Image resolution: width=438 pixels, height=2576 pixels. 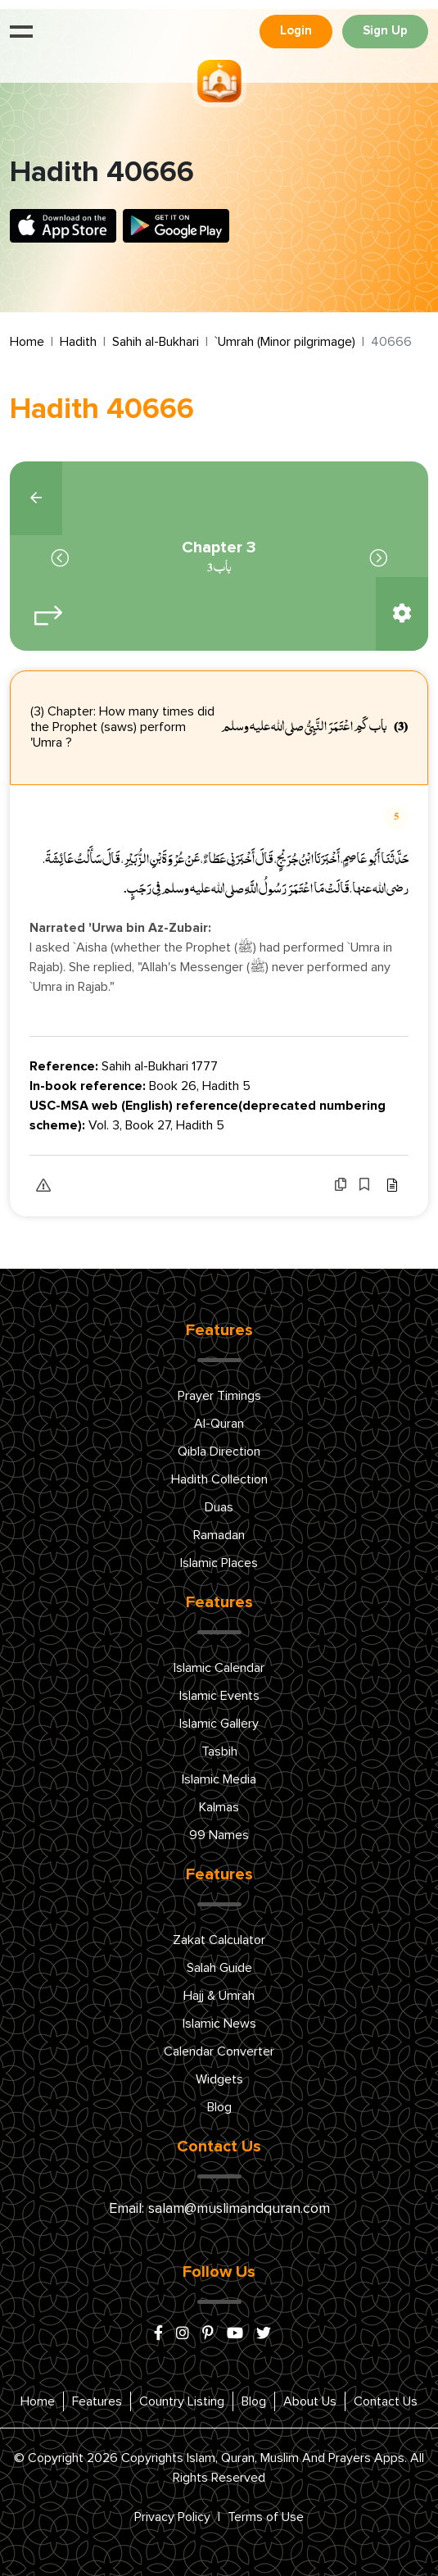 What do you see at coordinates (208, 2334) in the screenshot?
I see `[pinterest]` at bounding box center [208, 2334].